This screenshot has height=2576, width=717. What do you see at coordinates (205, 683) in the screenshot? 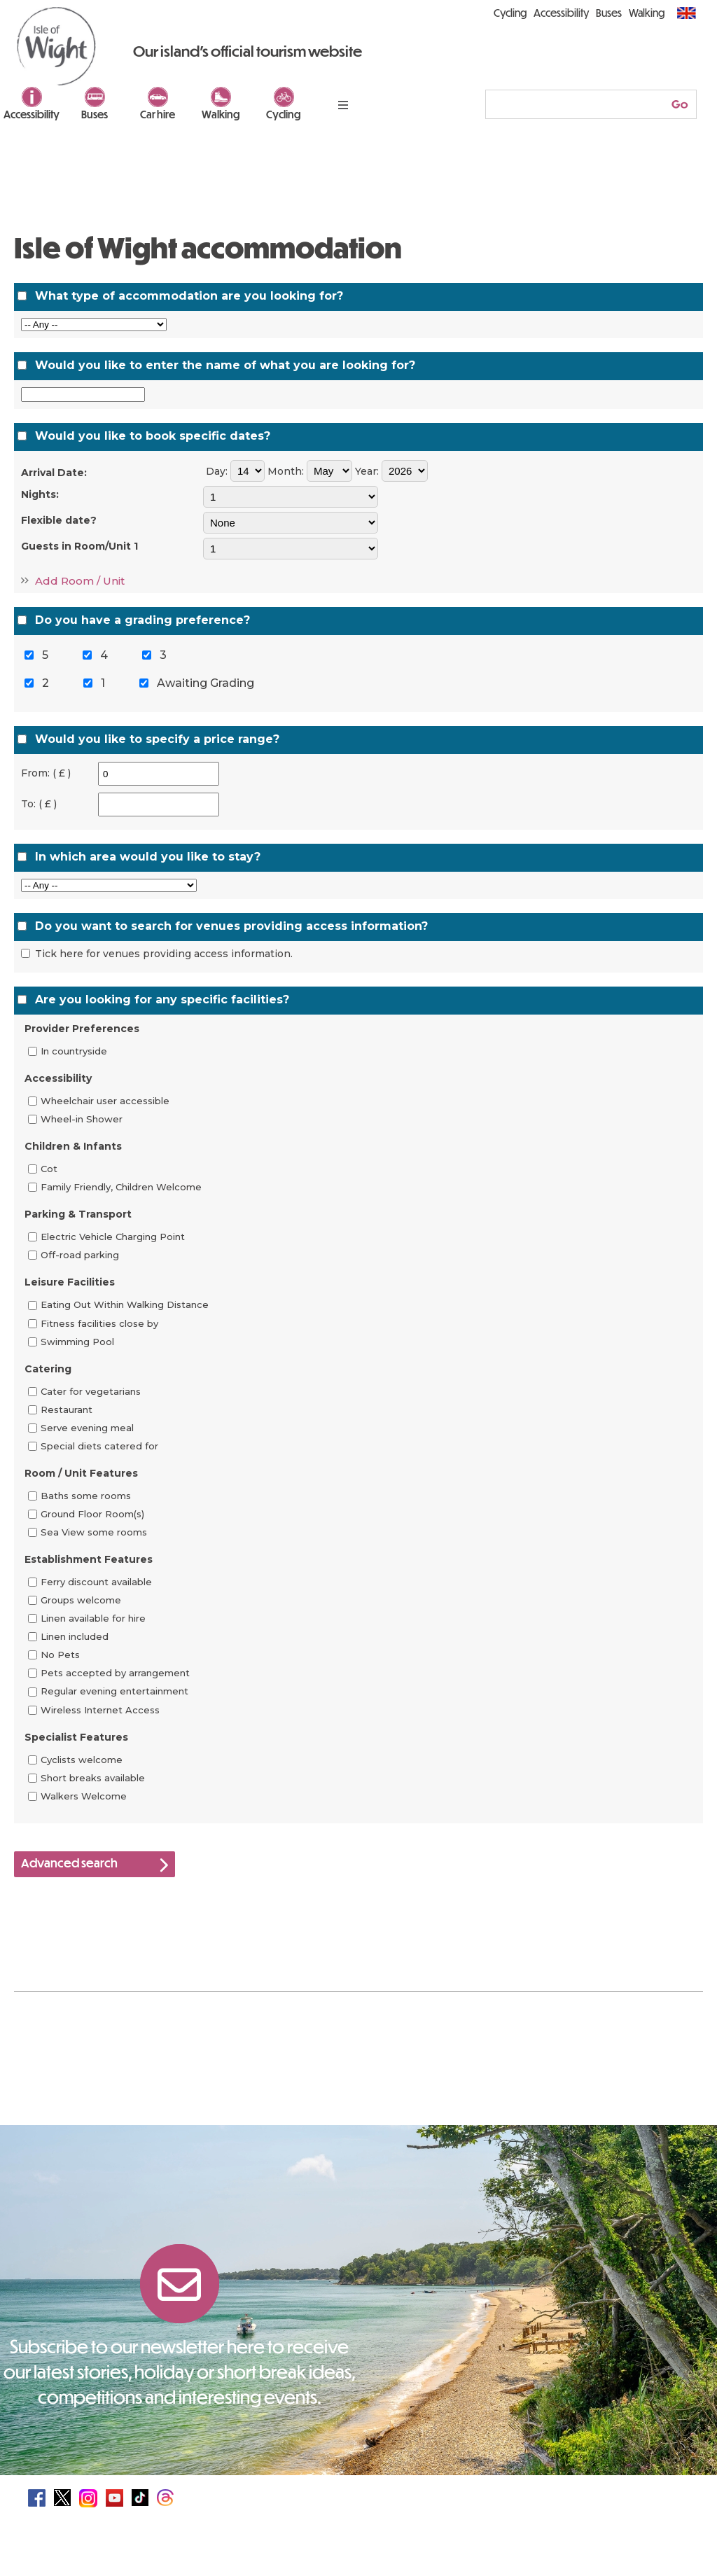
I see `Awaiting Grading` at bounding box center [205, 683].